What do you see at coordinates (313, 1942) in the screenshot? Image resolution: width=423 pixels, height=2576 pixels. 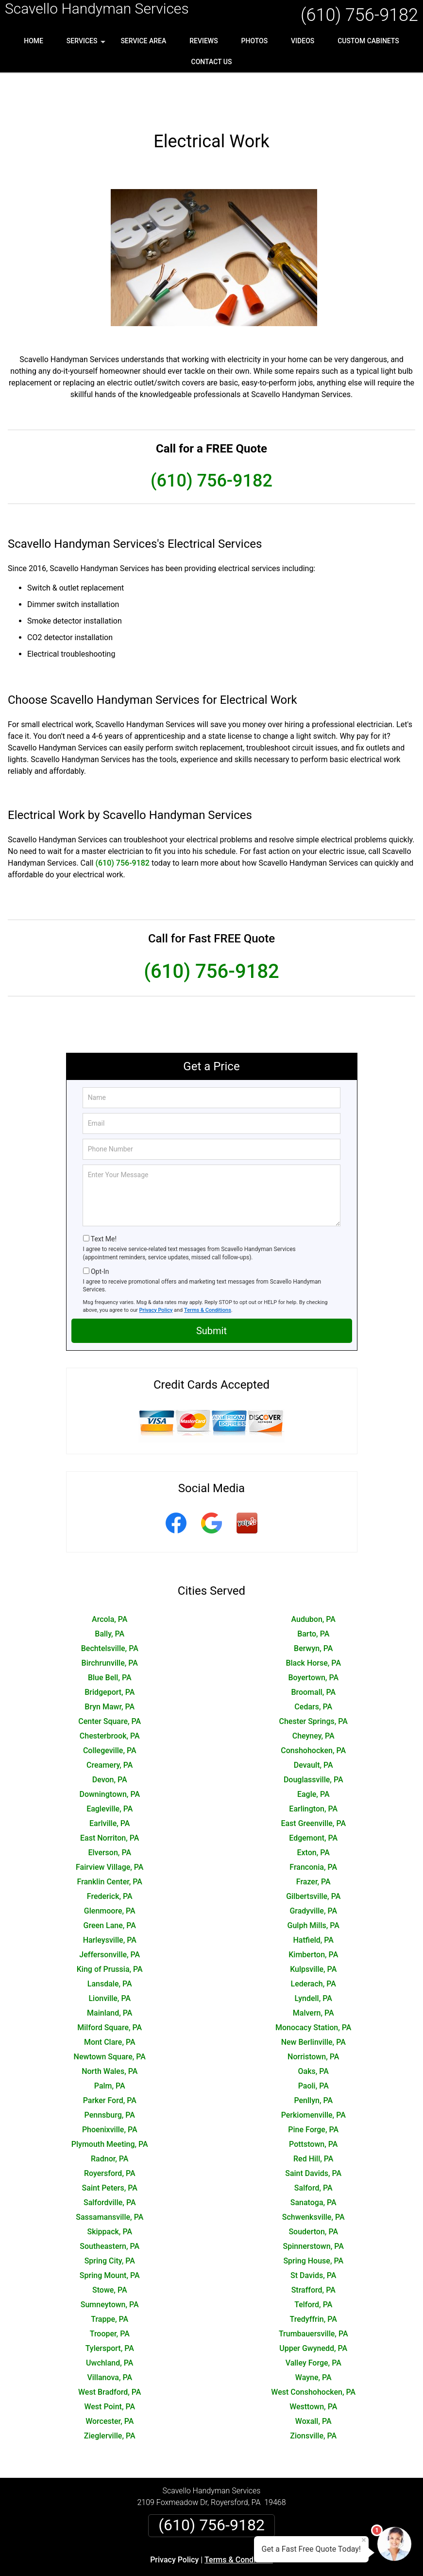 I see `Lederach, PA` at bounding box center [313, 1942].